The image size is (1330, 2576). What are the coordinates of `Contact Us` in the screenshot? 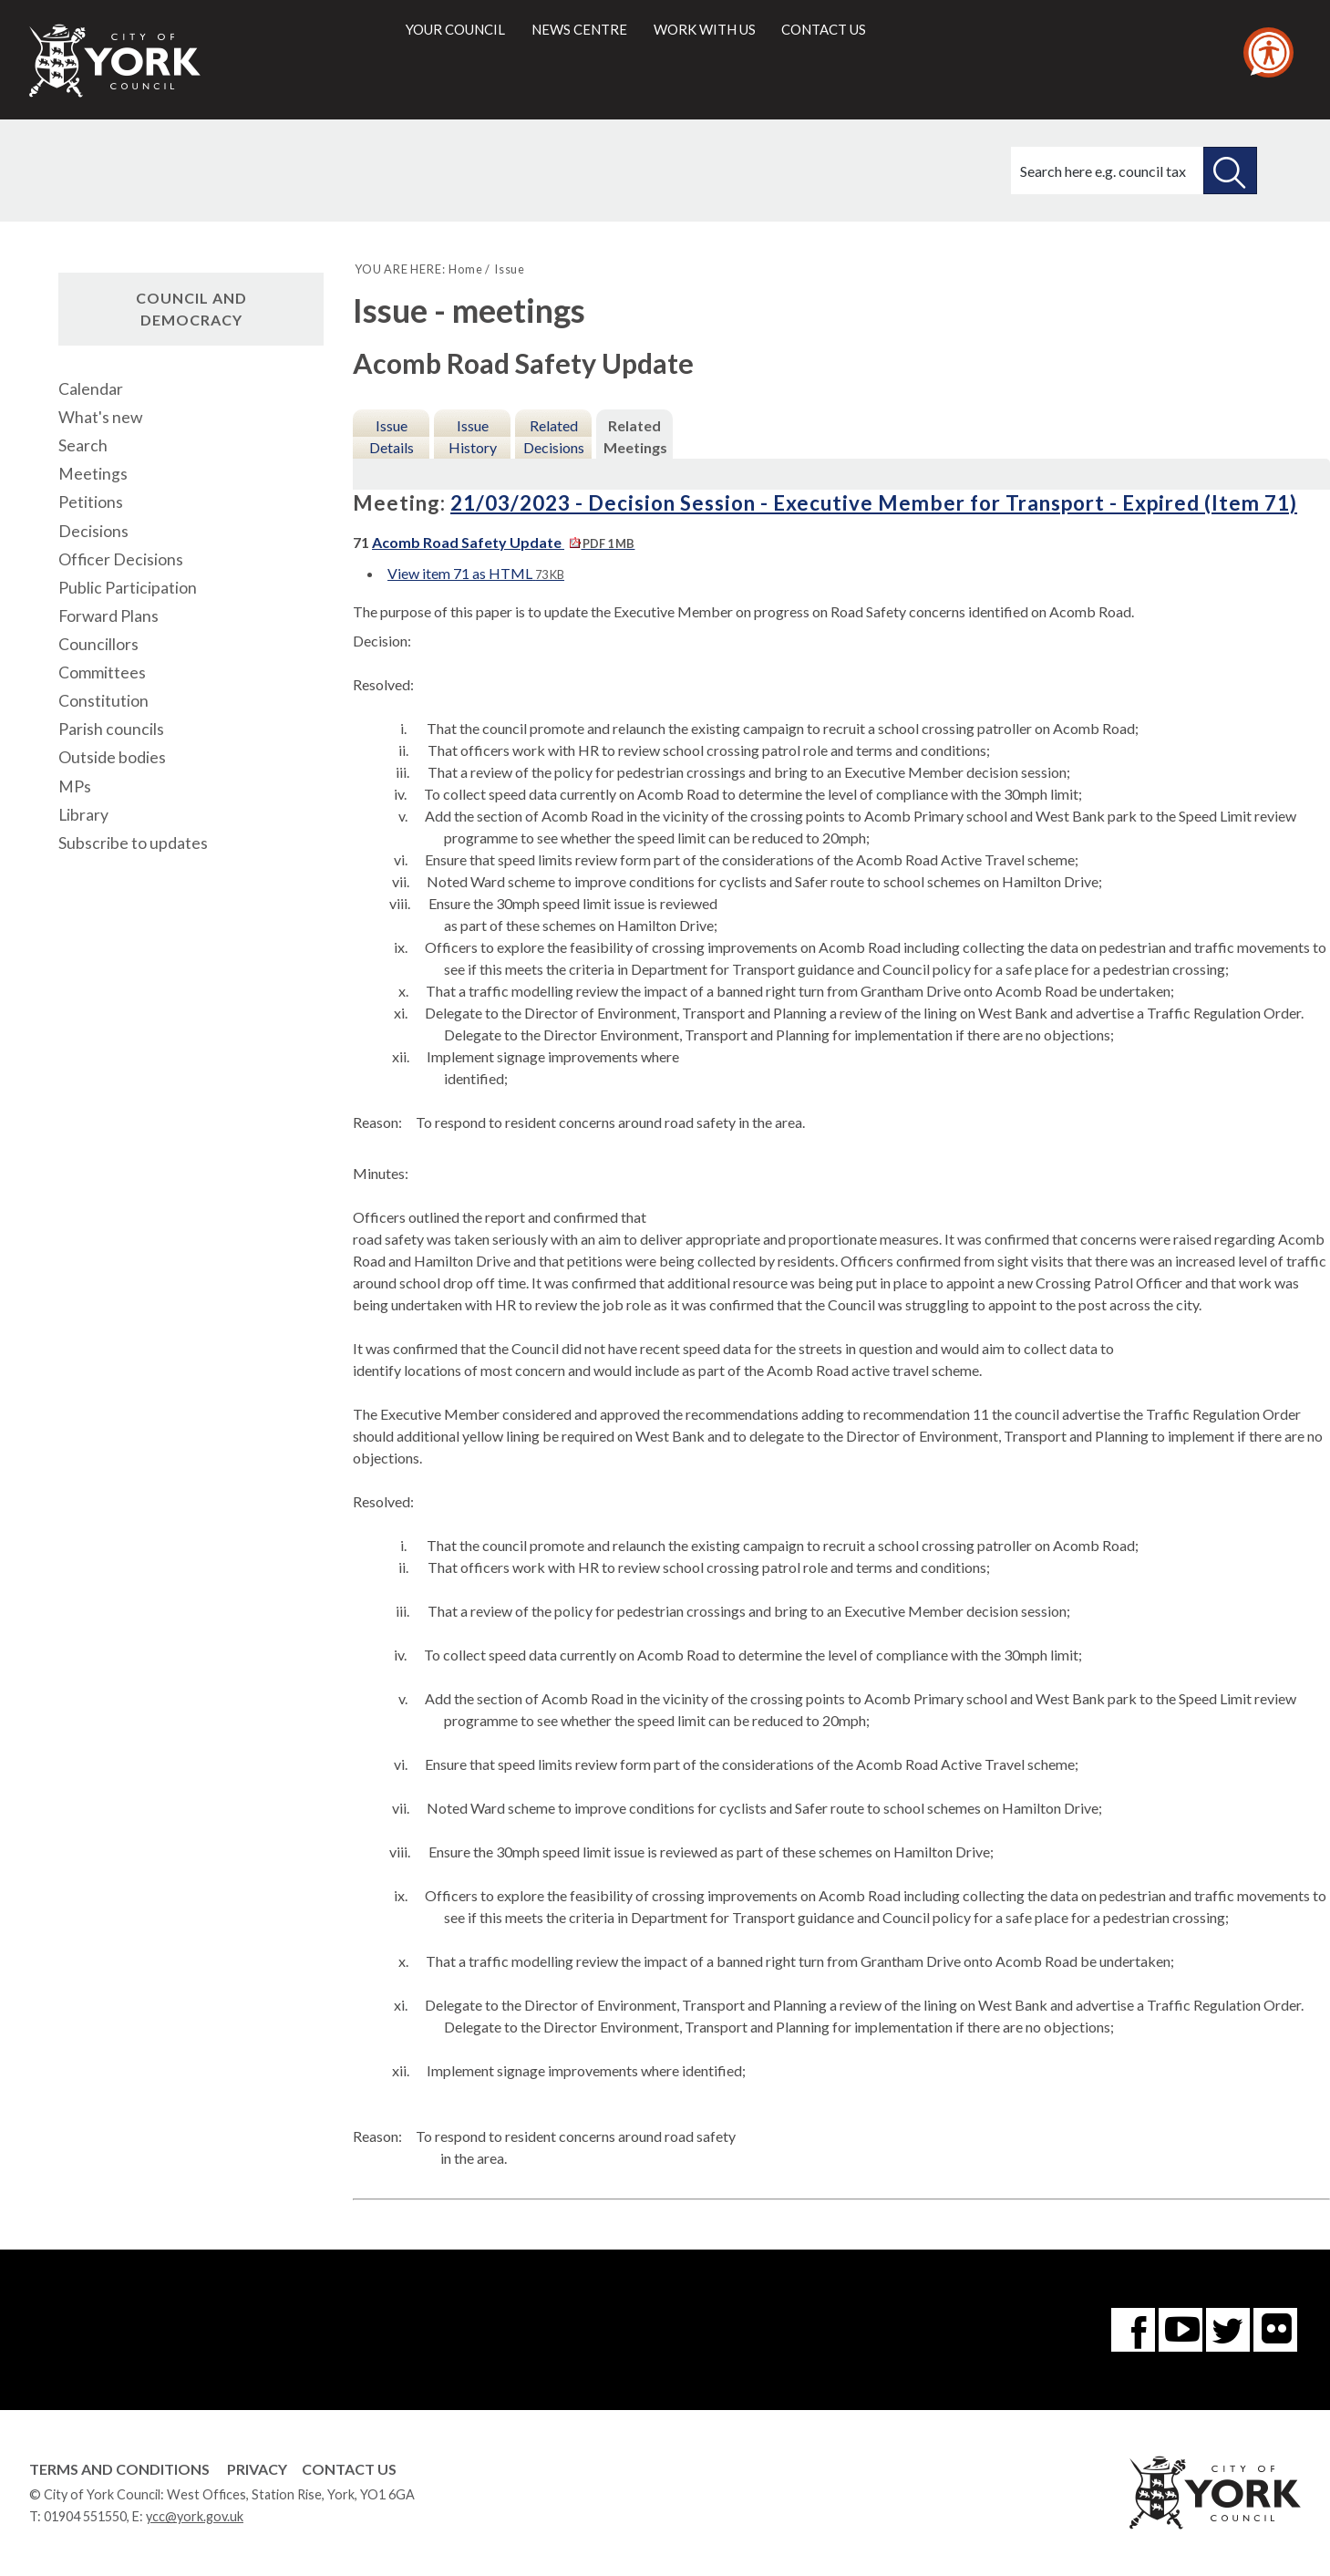 It's located at (349, 2469).